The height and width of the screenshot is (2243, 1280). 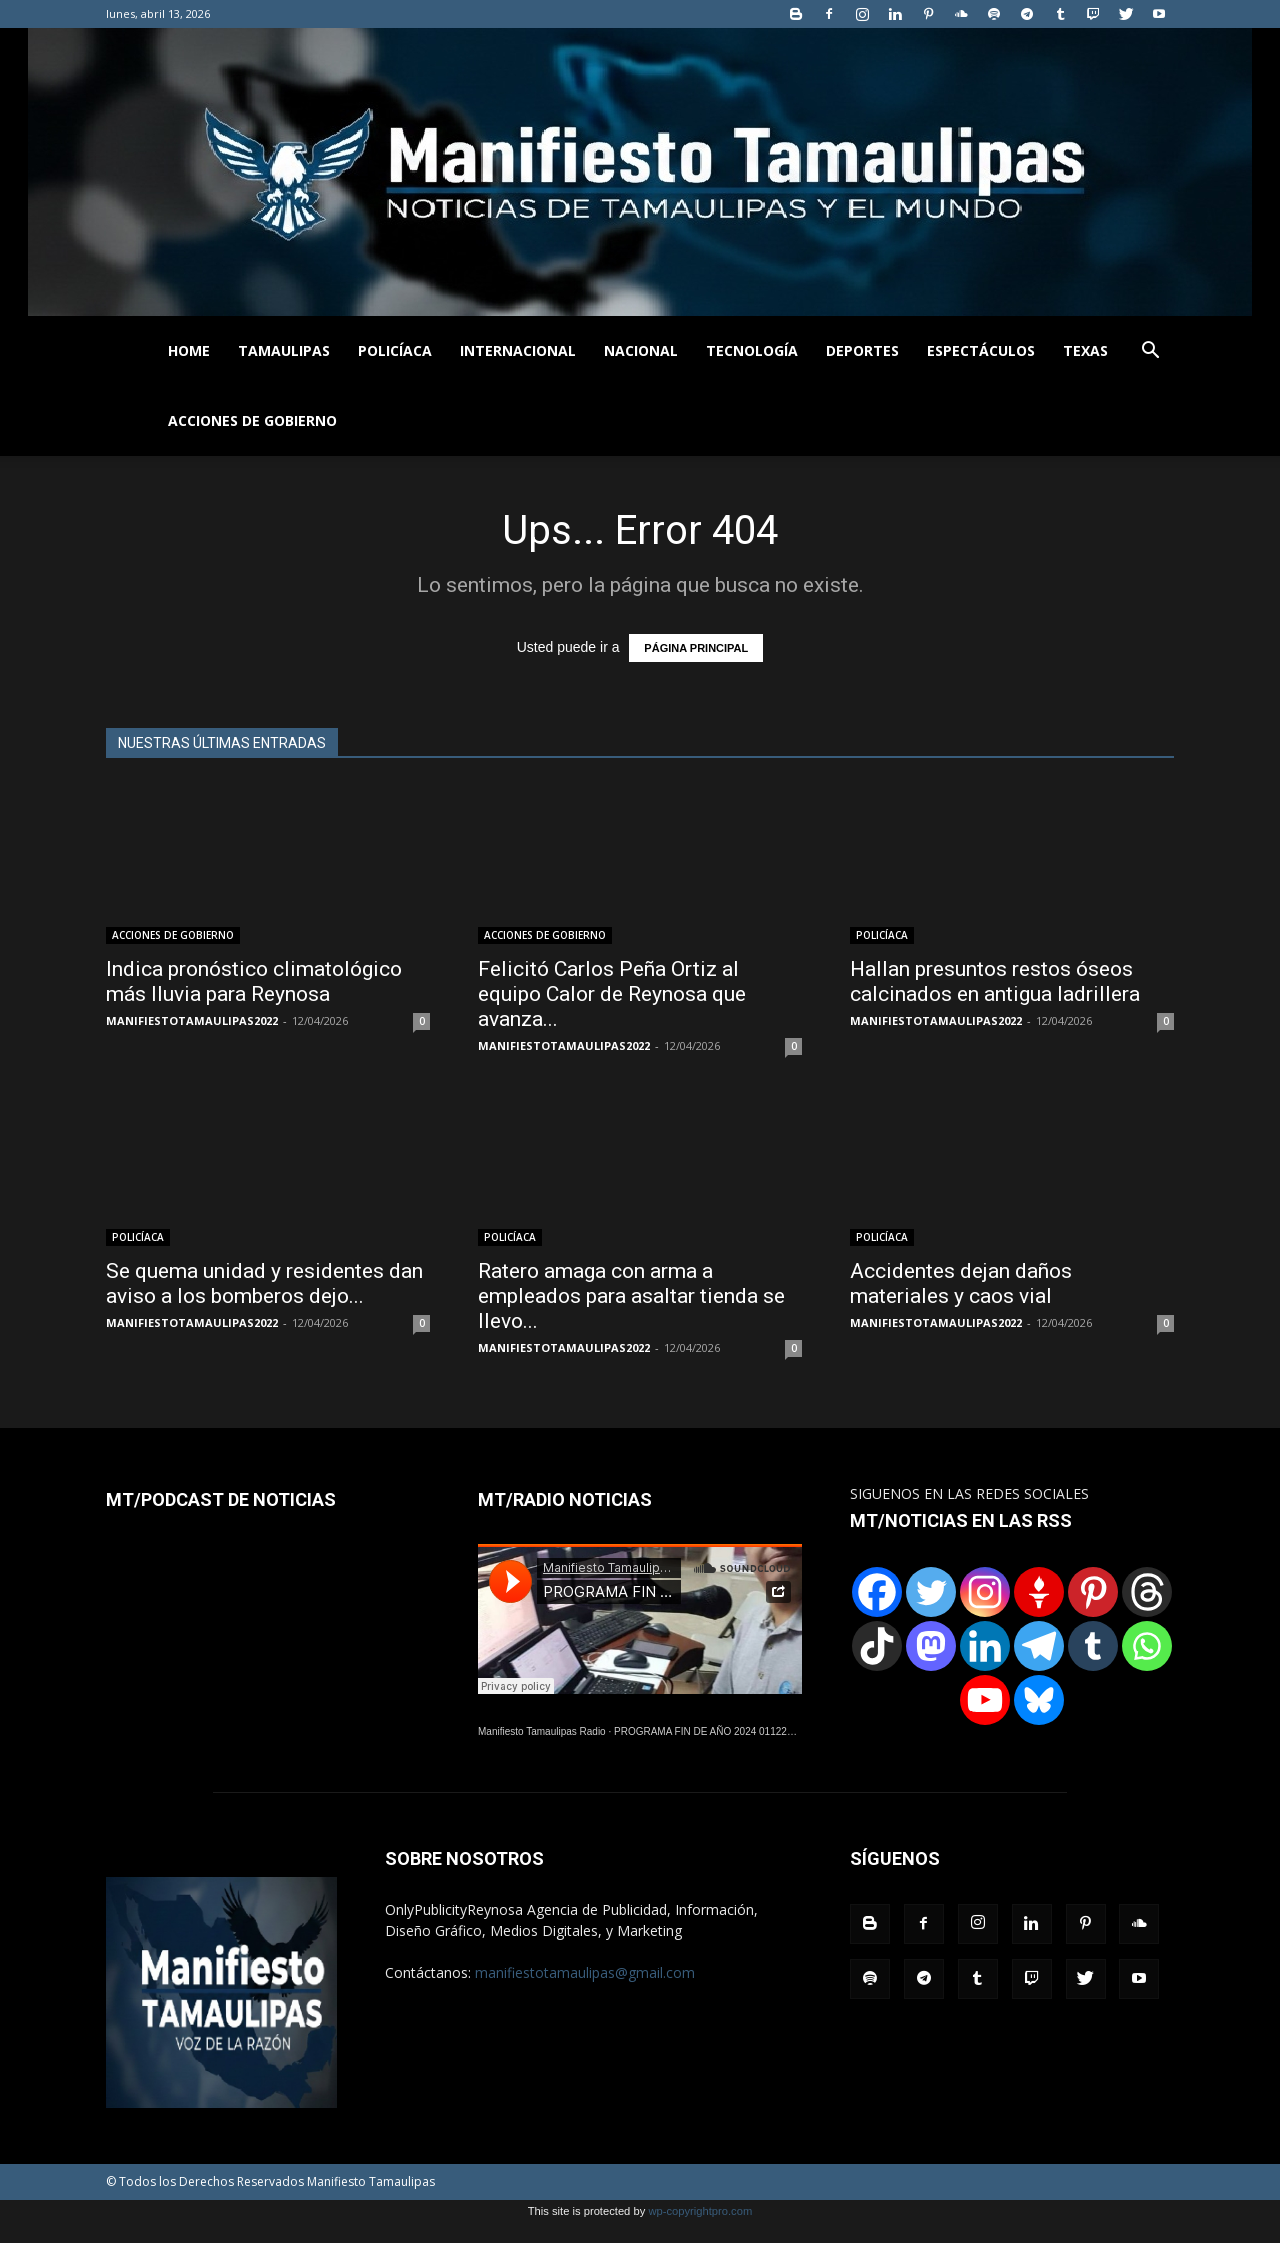 I want to click on PÁGINA PRINCIPAL, so click(x=696, y=648).